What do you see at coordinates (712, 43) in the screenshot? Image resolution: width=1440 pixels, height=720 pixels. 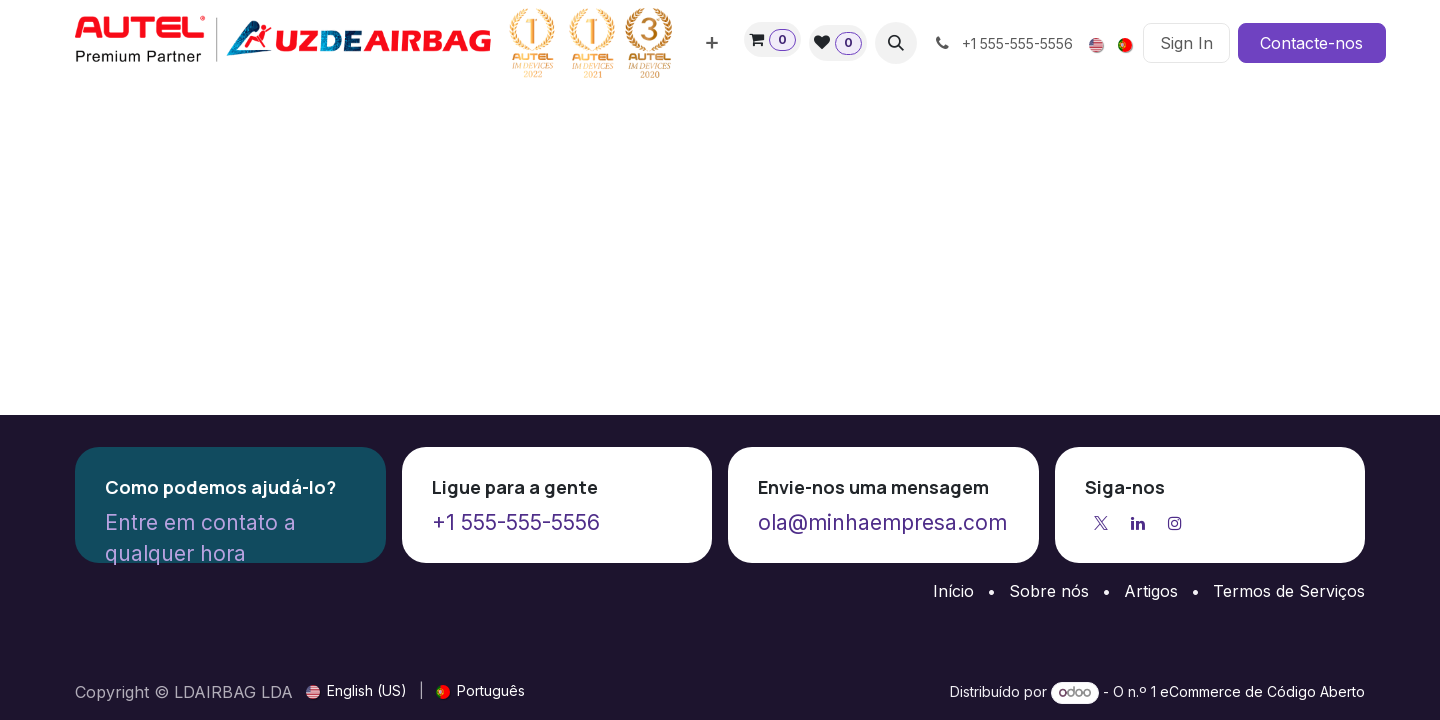 I see `[menuitem]` at bounding box center [712, 43].